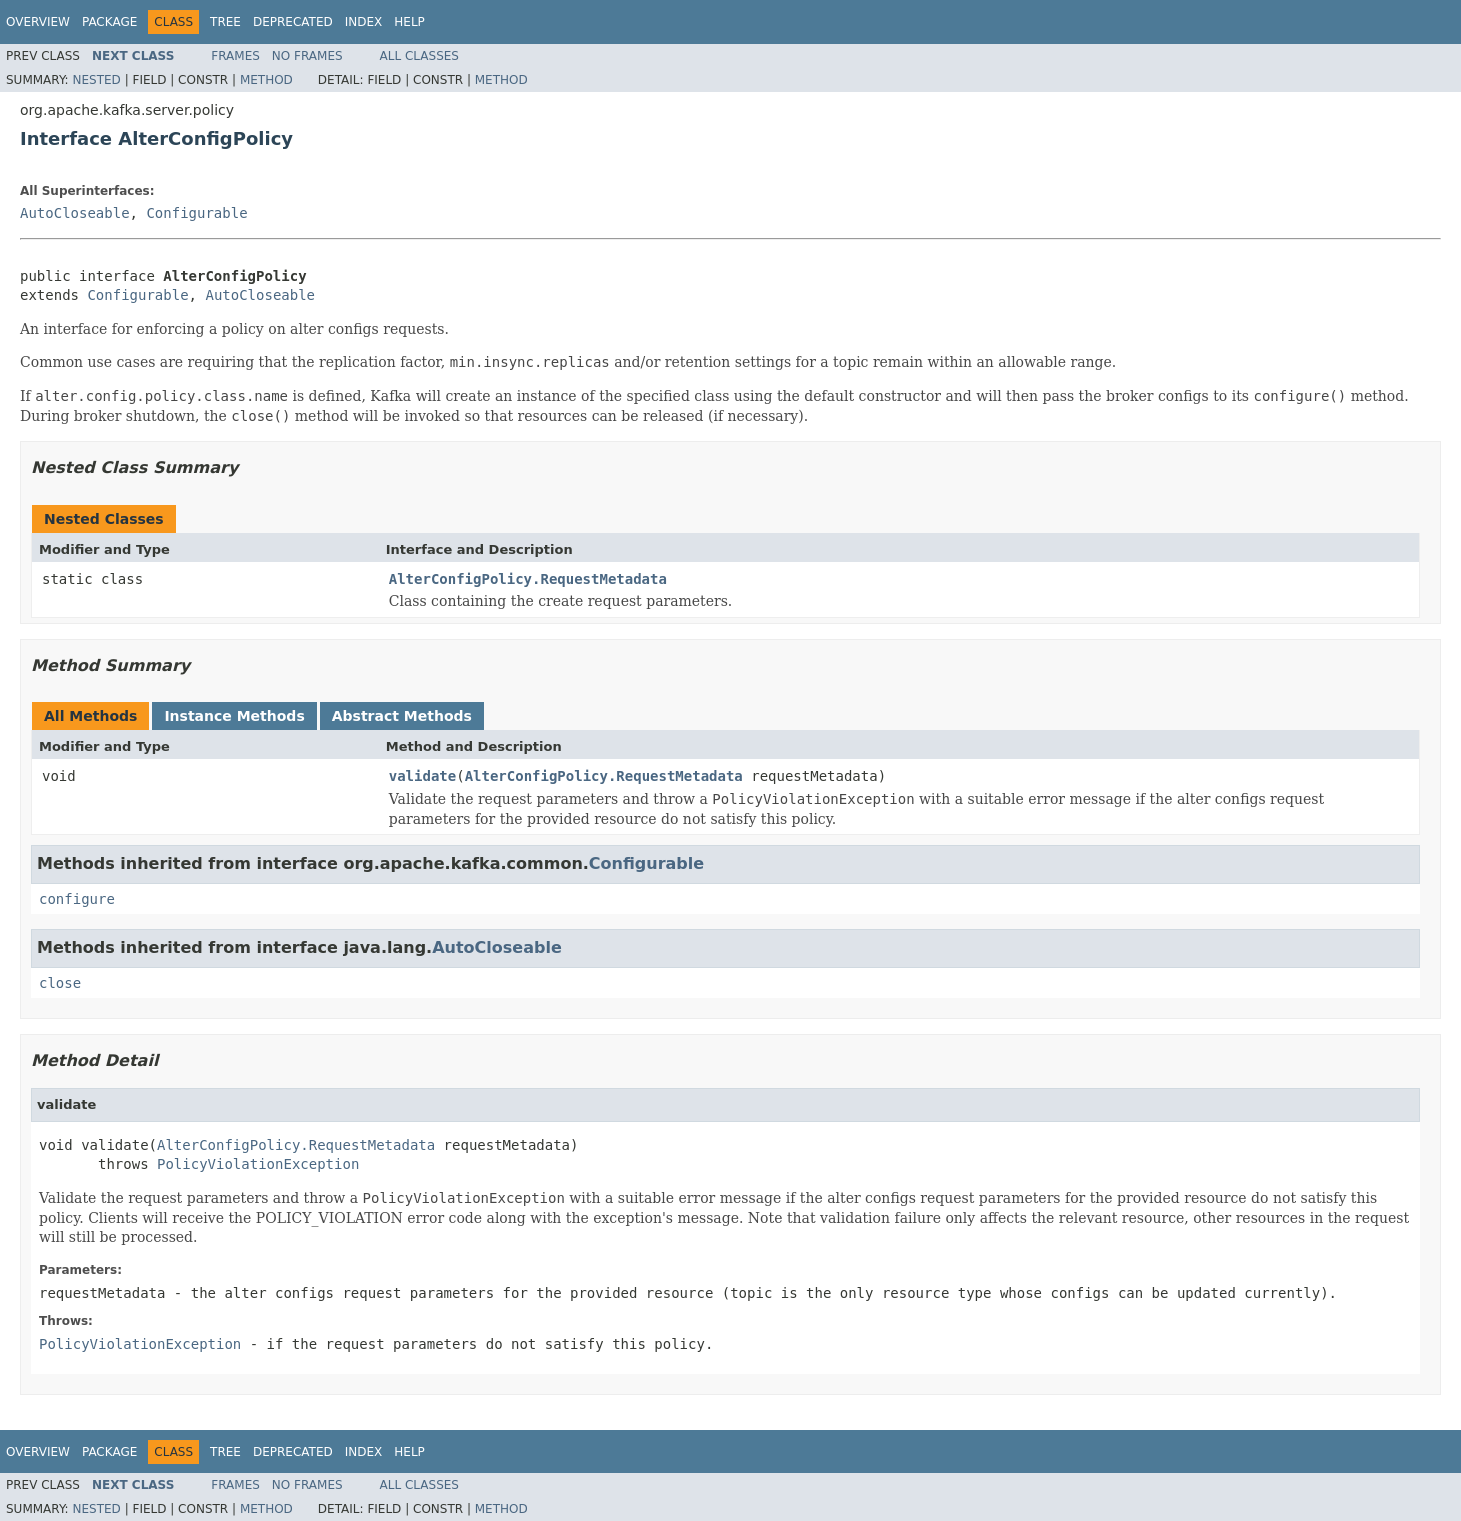  Describe the element at coordinates (109, 22) in the screenshot. I see `Package` at that location.